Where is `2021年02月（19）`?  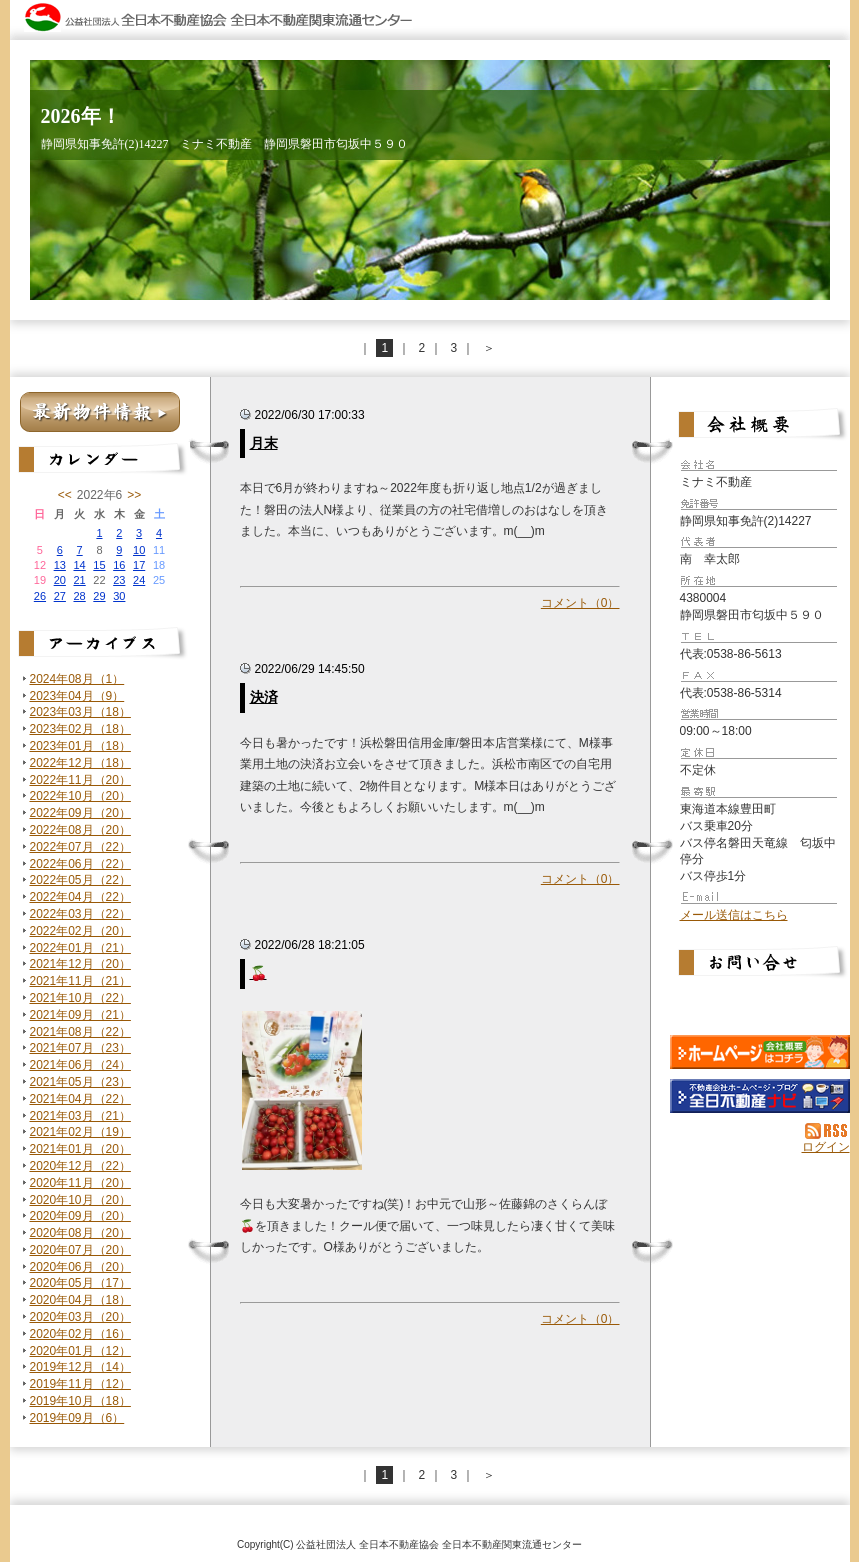 2021年02月（19） is located at coordinates (80, 1132).